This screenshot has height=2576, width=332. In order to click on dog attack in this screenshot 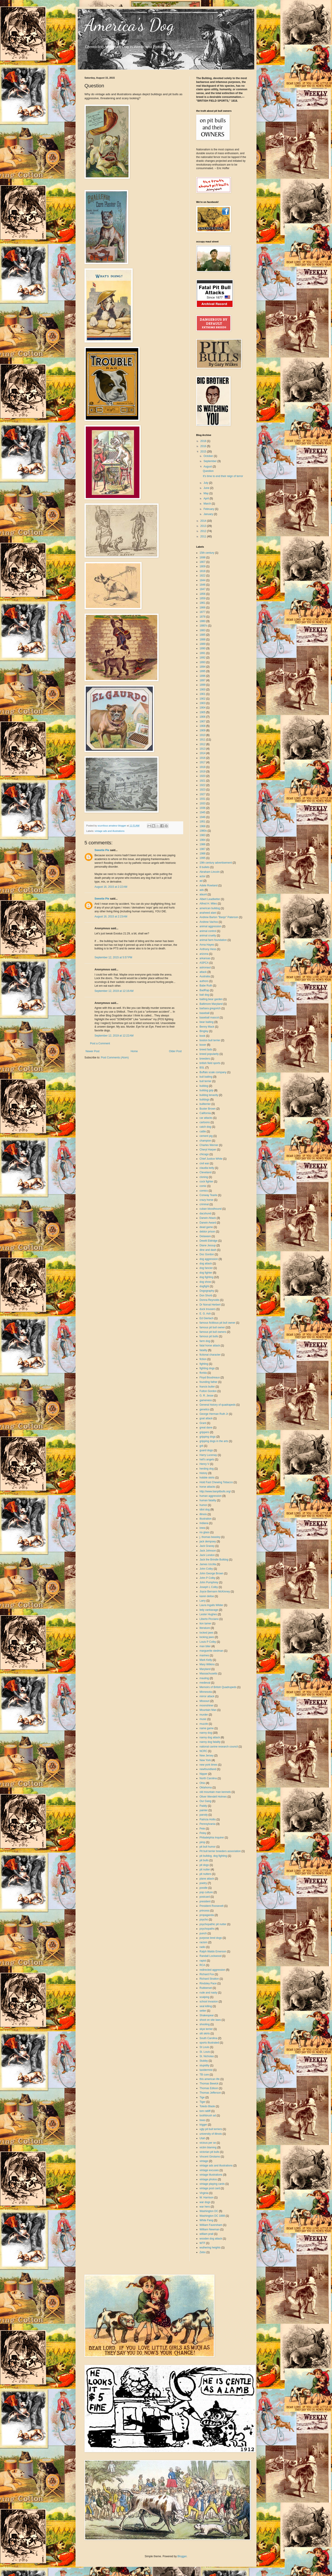, I will do `click(206, 1263)`.